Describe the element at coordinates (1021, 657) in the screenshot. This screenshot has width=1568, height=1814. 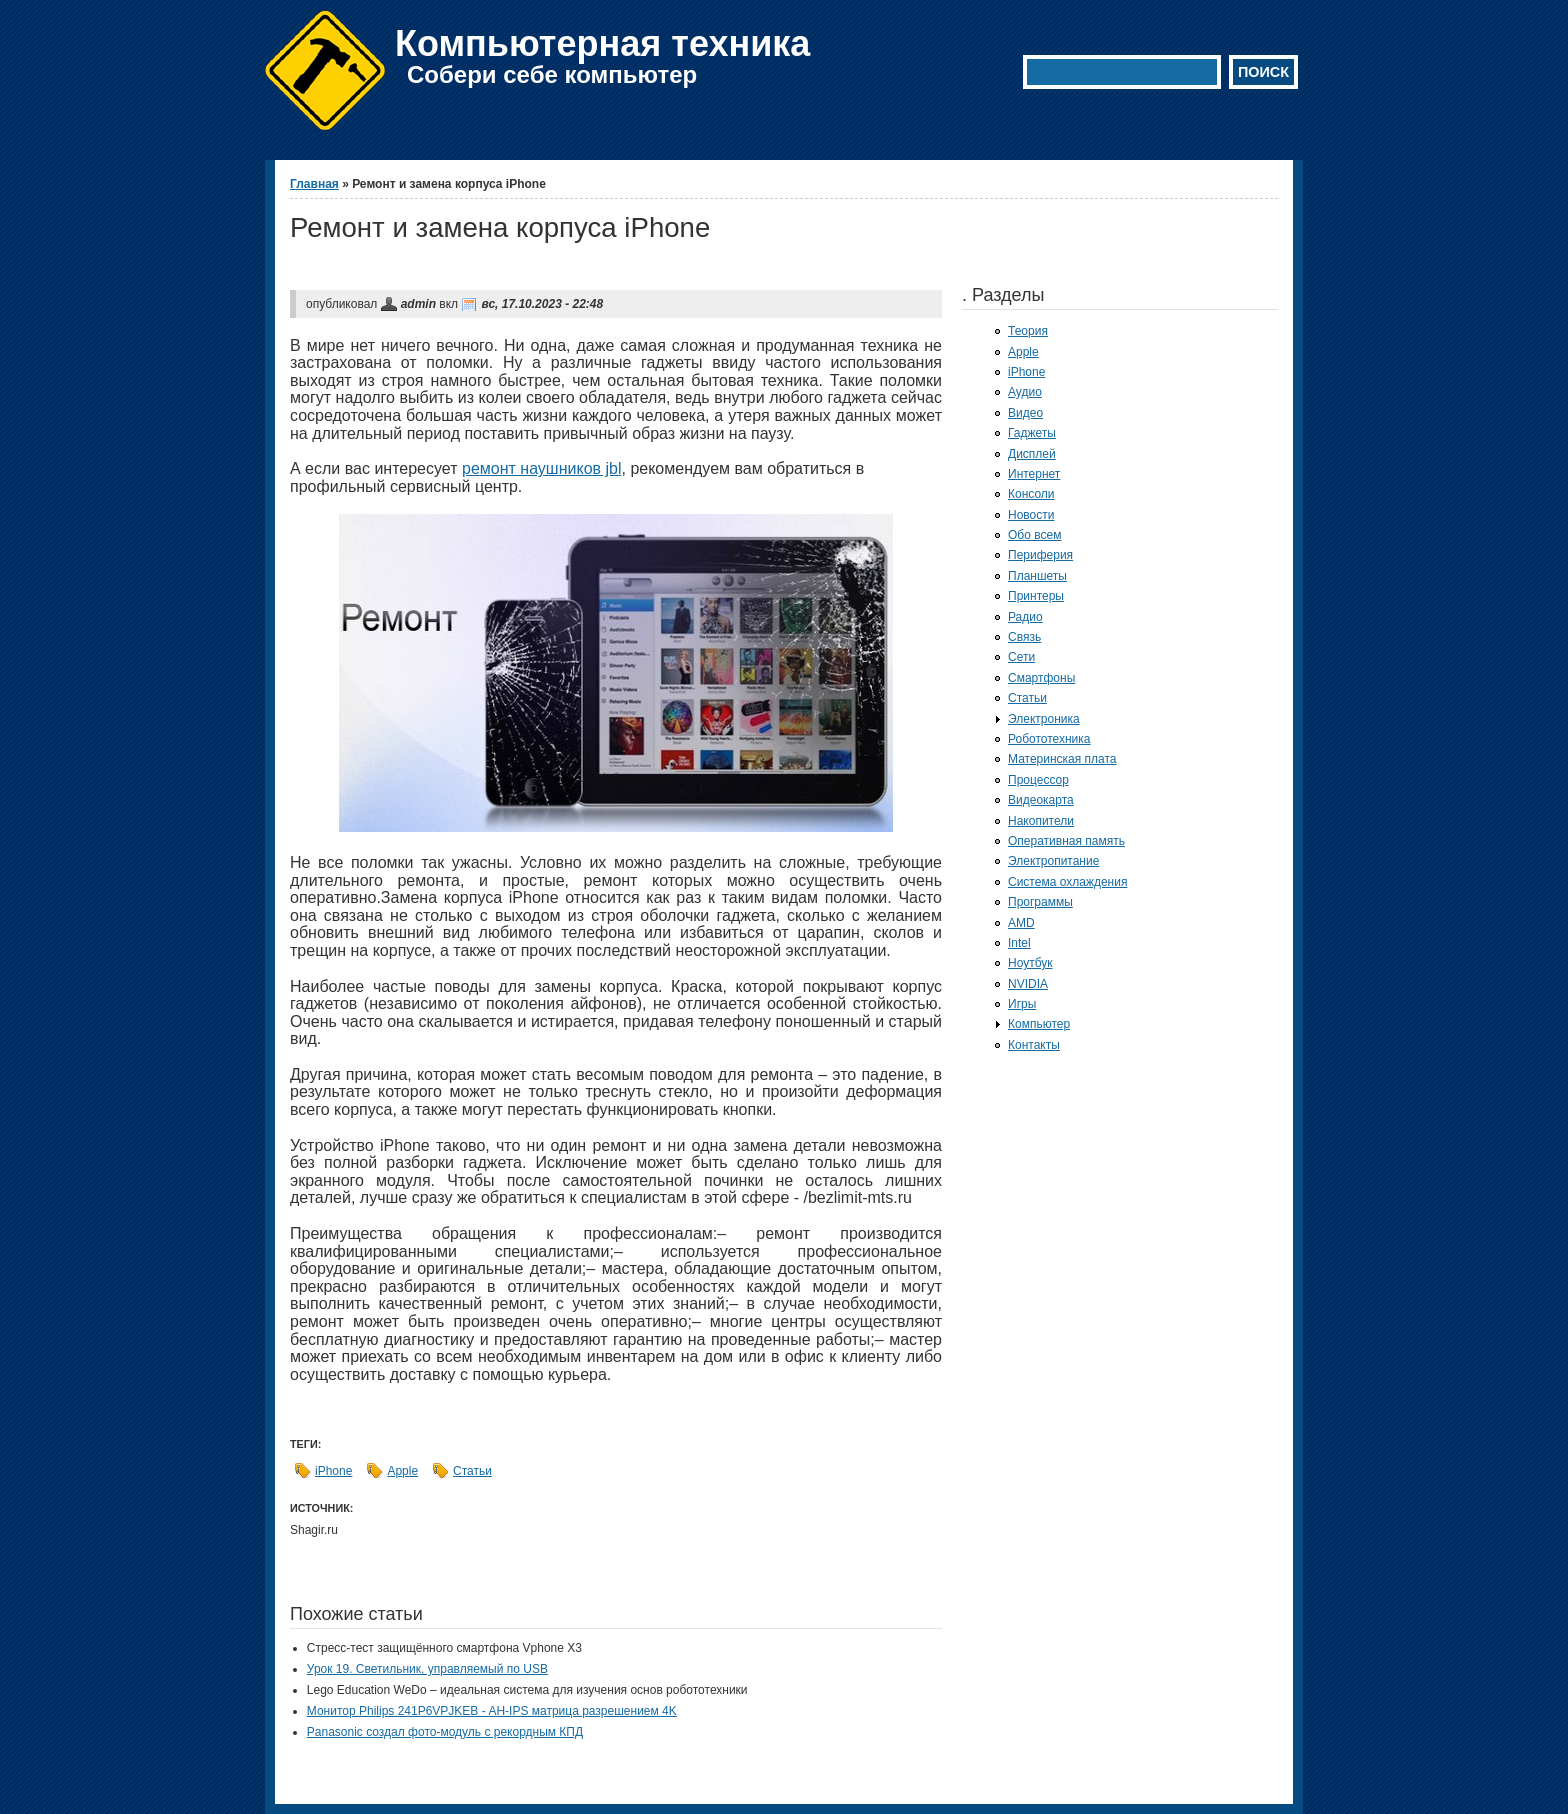
I see `Сети` at that location.